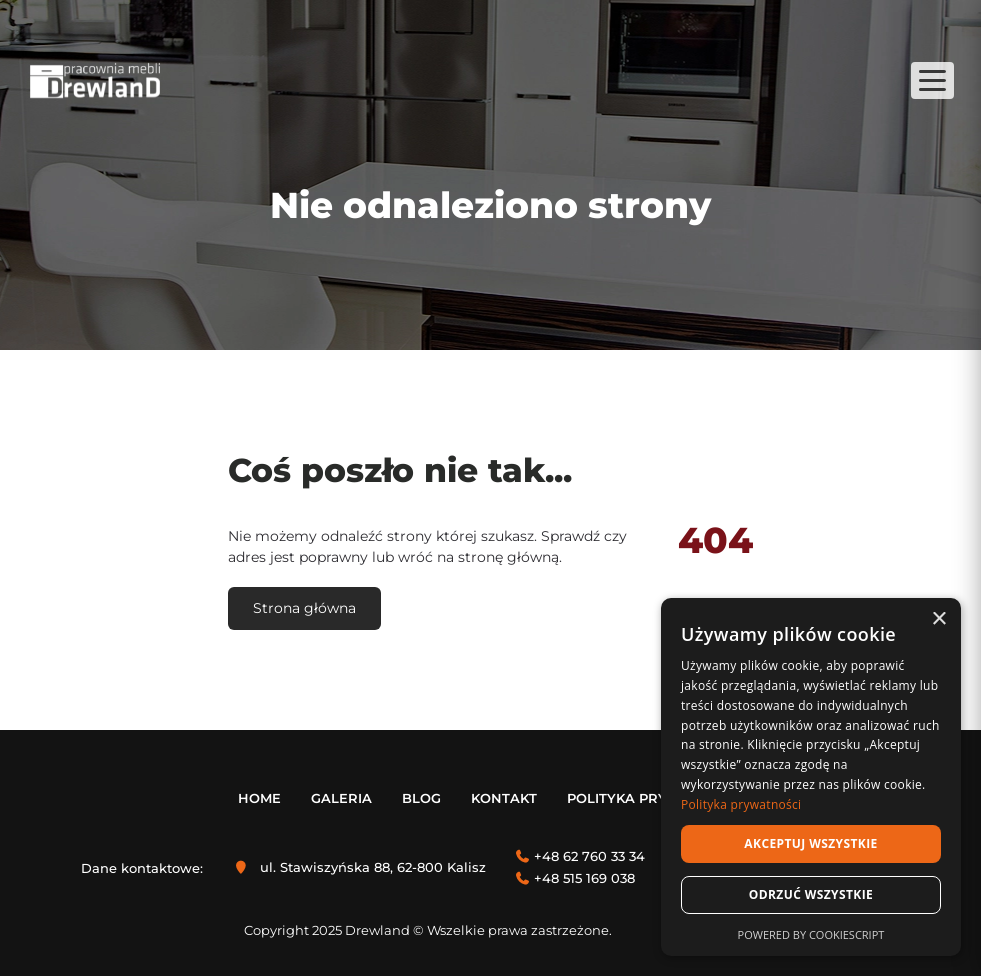 The width and height of the screenshot is (981, 976). I want to click on Polityka prywatności, so click(655, 798).